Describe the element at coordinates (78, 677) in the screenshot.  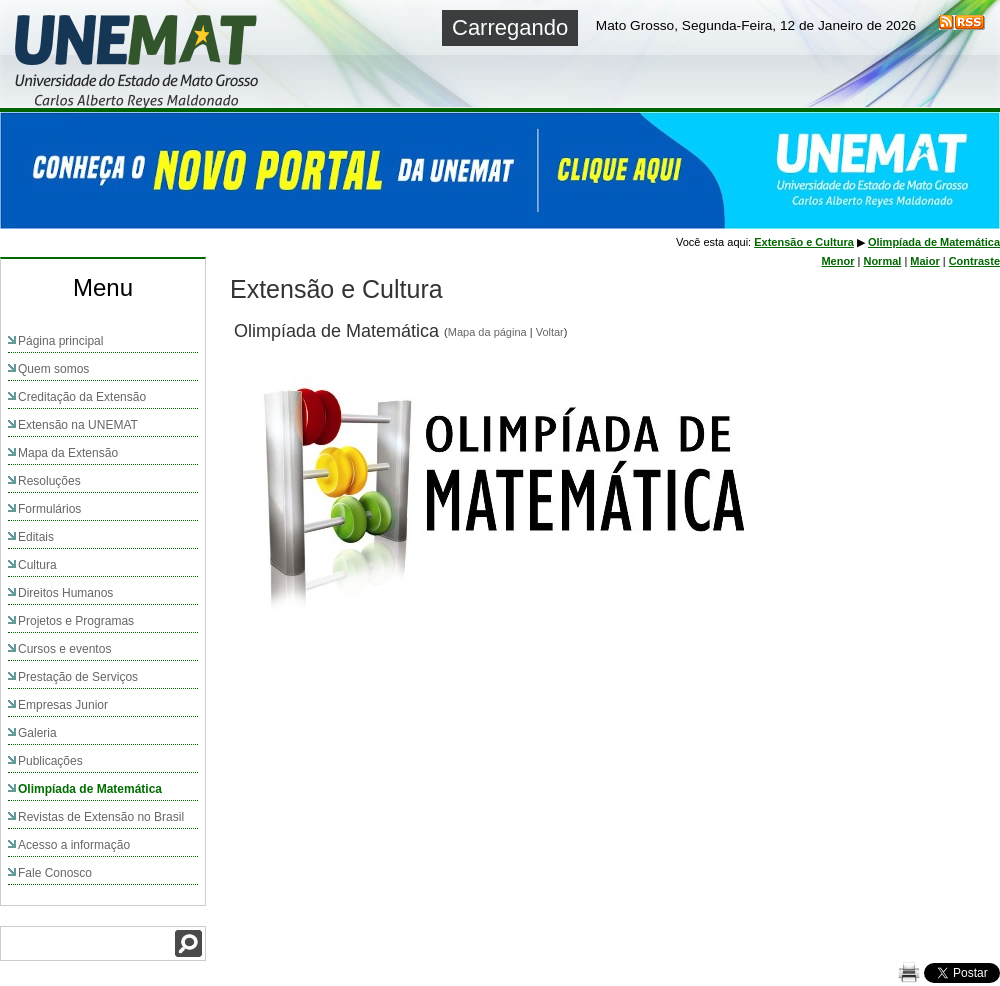
I see `Prestação de Serviços` at that location.